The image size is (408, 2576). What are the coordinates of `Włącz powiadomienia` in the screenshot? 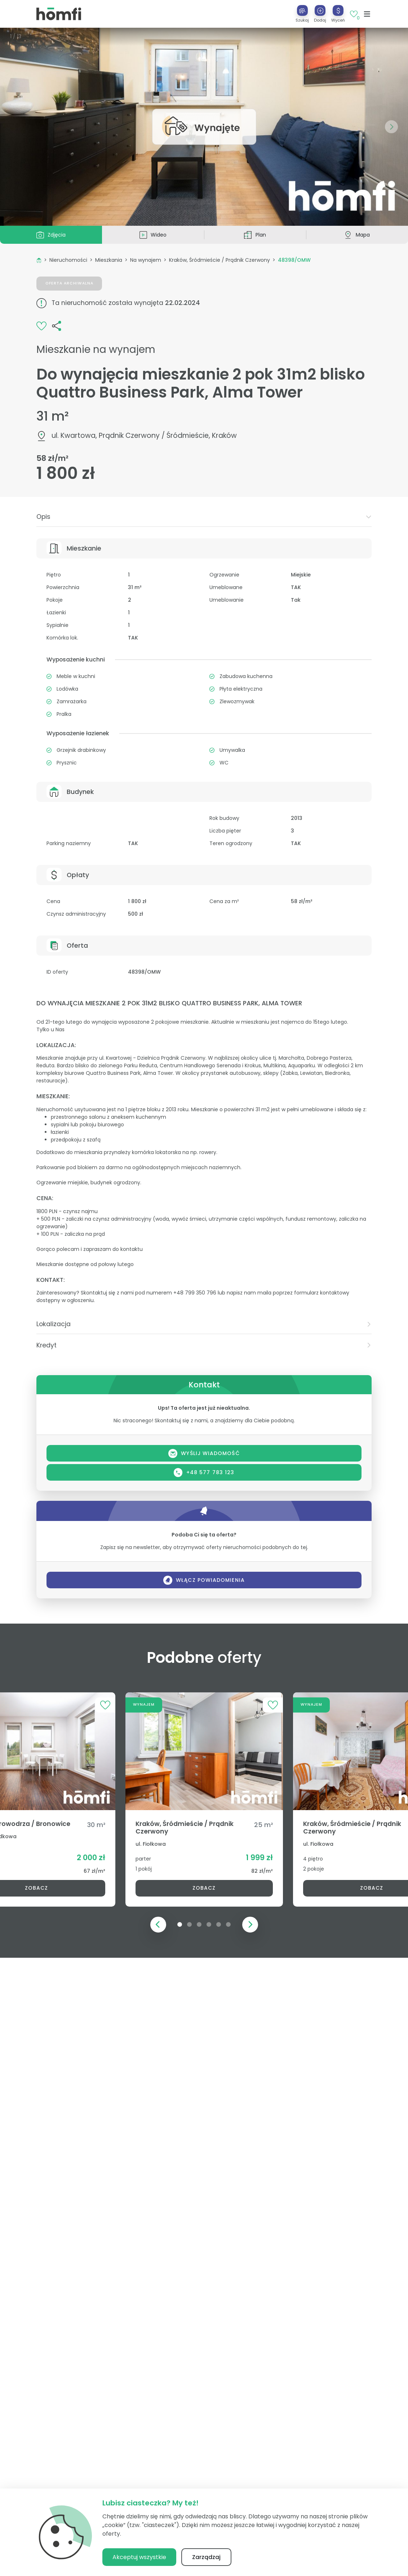 It's located at (204, 1580).